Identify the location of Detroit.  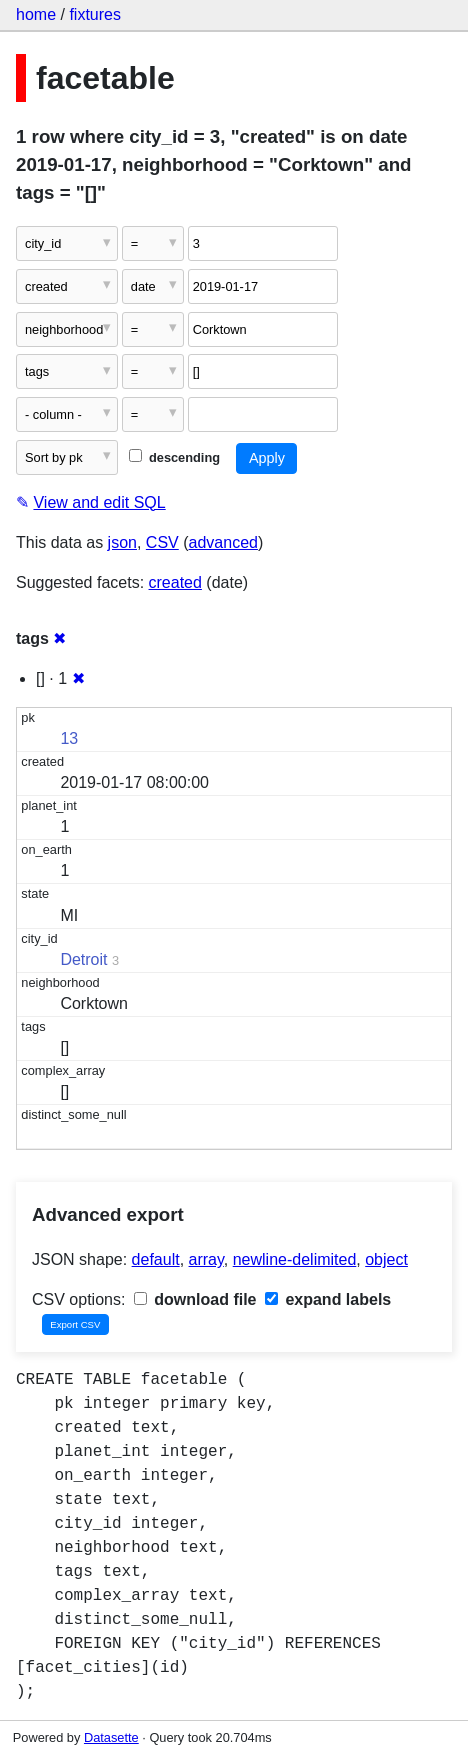
(83, 959).